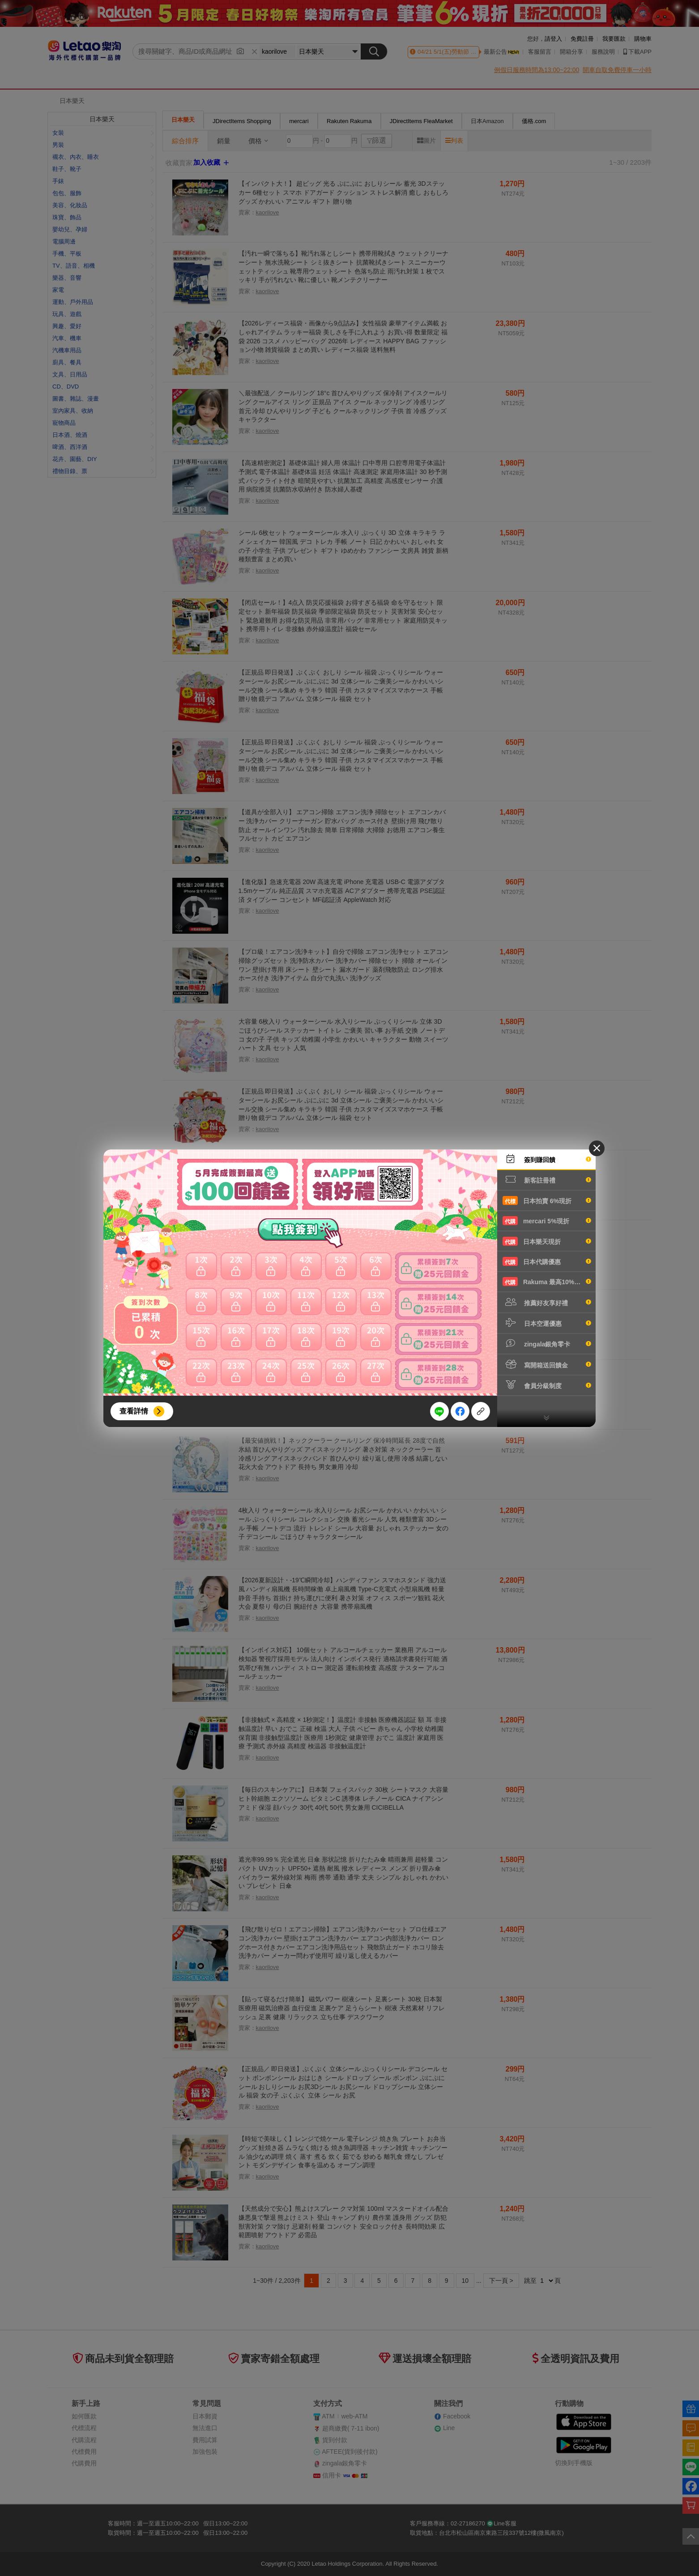  What do you see at coordinates (547, 1281) in the screenshot?
I see `Rakuma 最高10%現折` at bounding box center [547, 1281].